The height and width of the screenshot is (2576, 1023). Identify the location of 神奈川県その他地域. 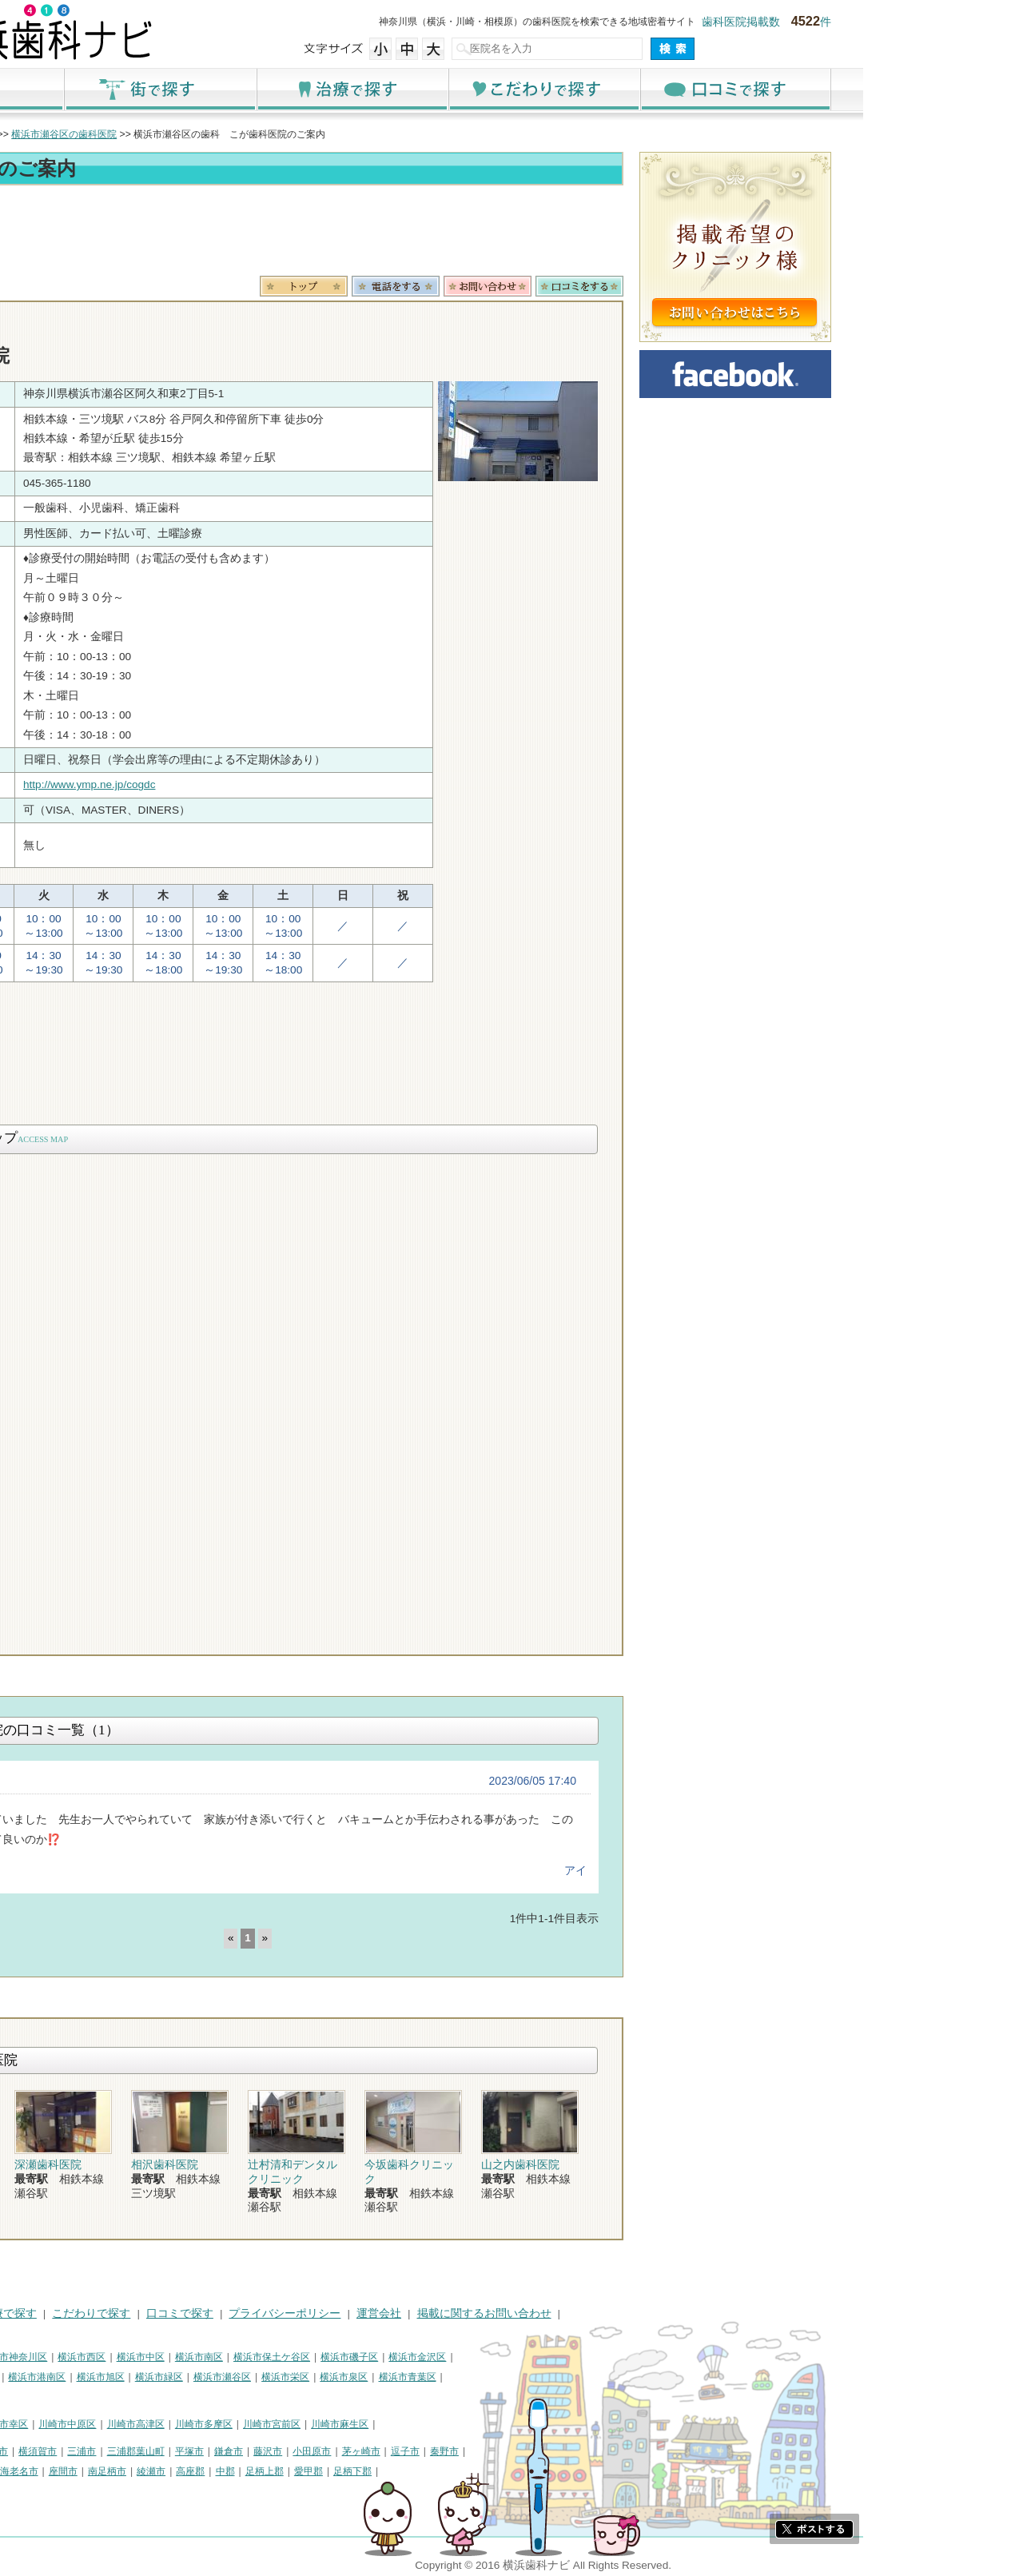
(75, 2451).